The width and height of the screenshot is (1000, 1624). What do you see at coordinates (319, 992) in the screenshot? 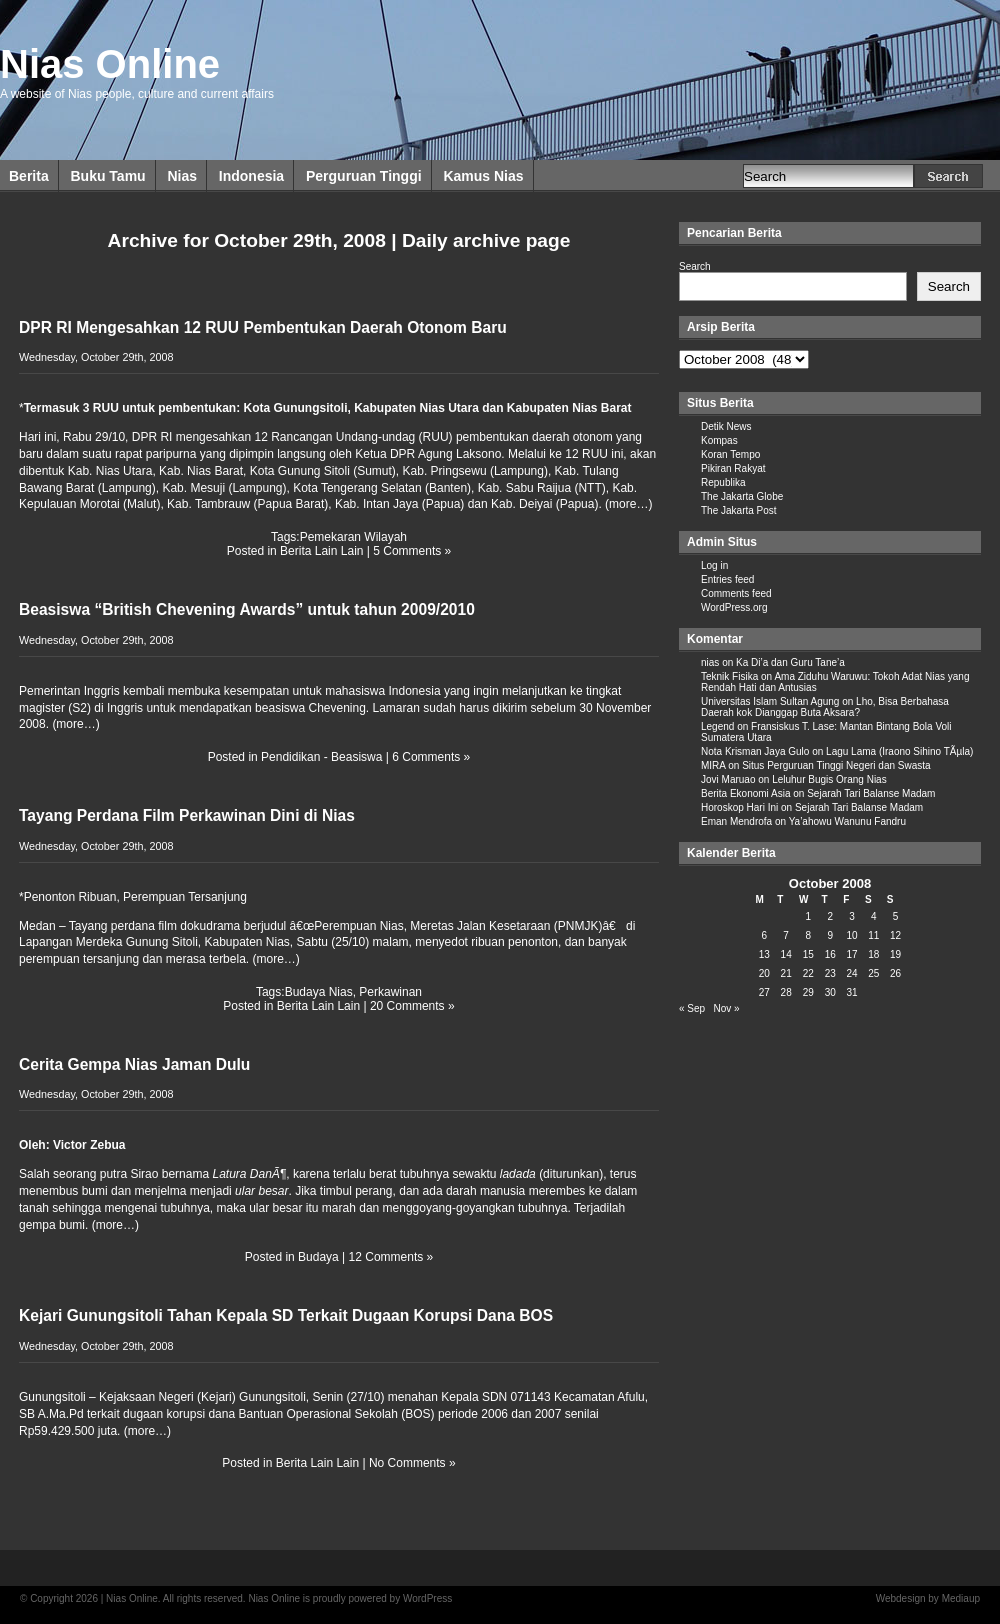
I see `Budaya Nias` at bounding box center [319, 992].